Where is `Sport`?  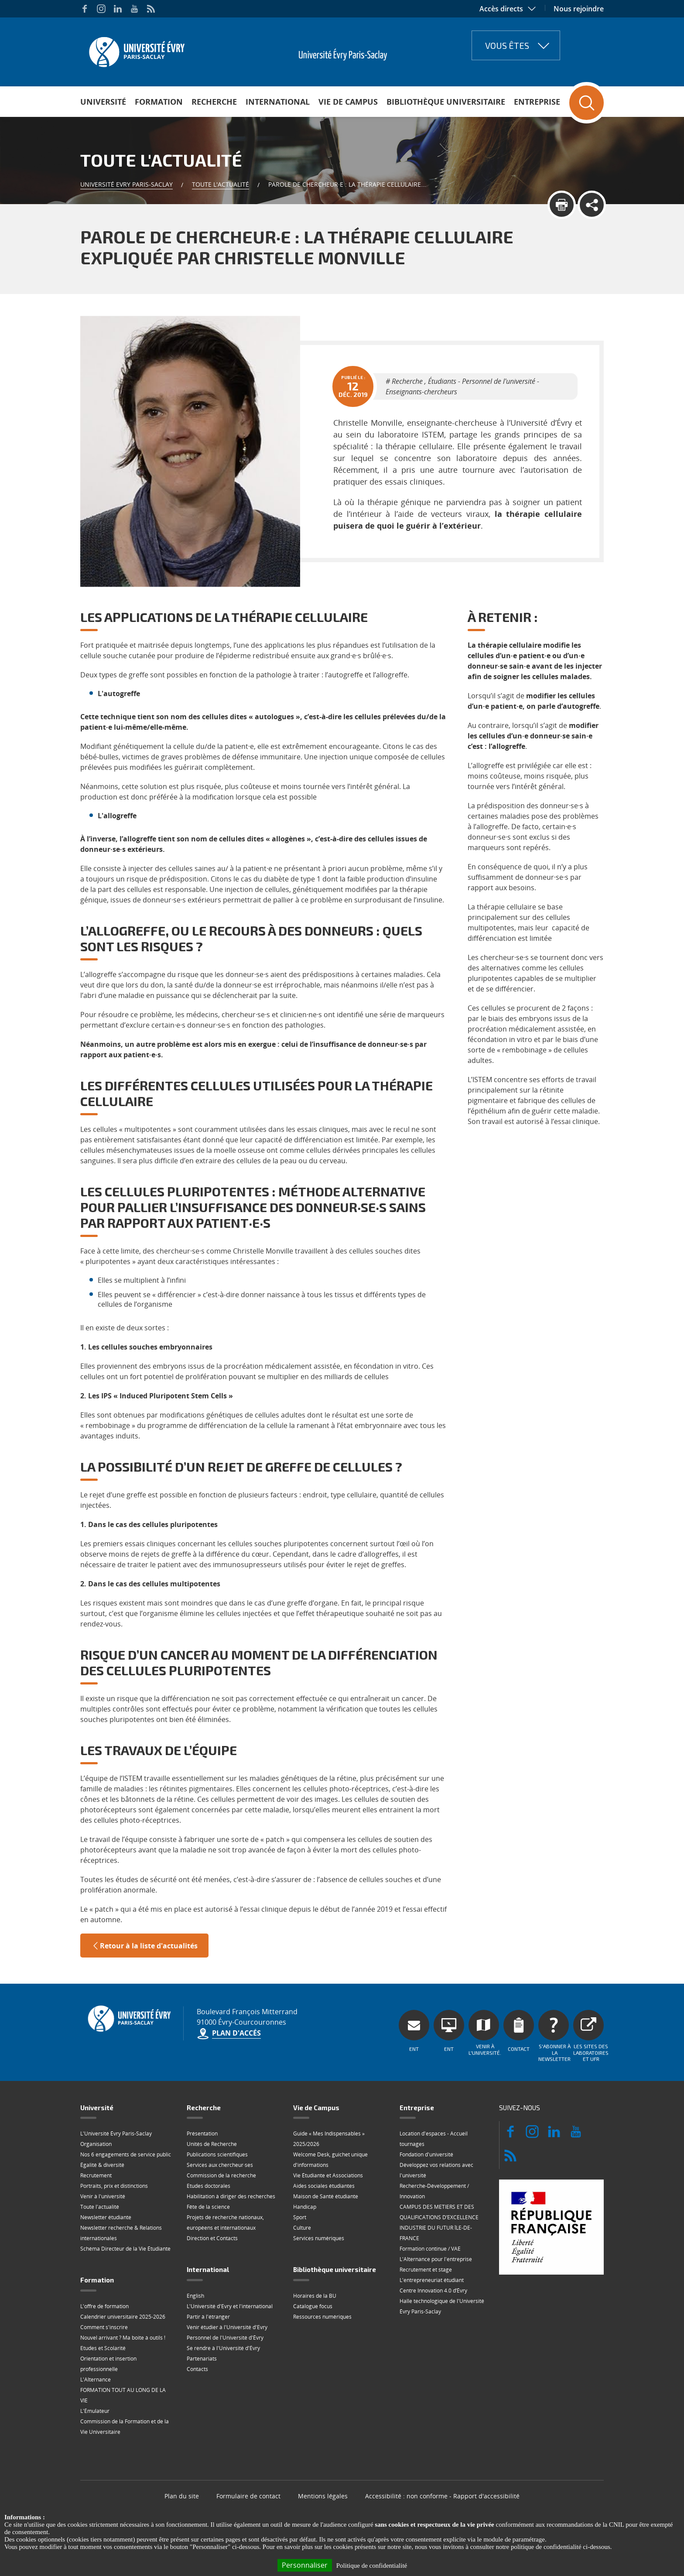
Sport is located at coordinates (299, 2217).